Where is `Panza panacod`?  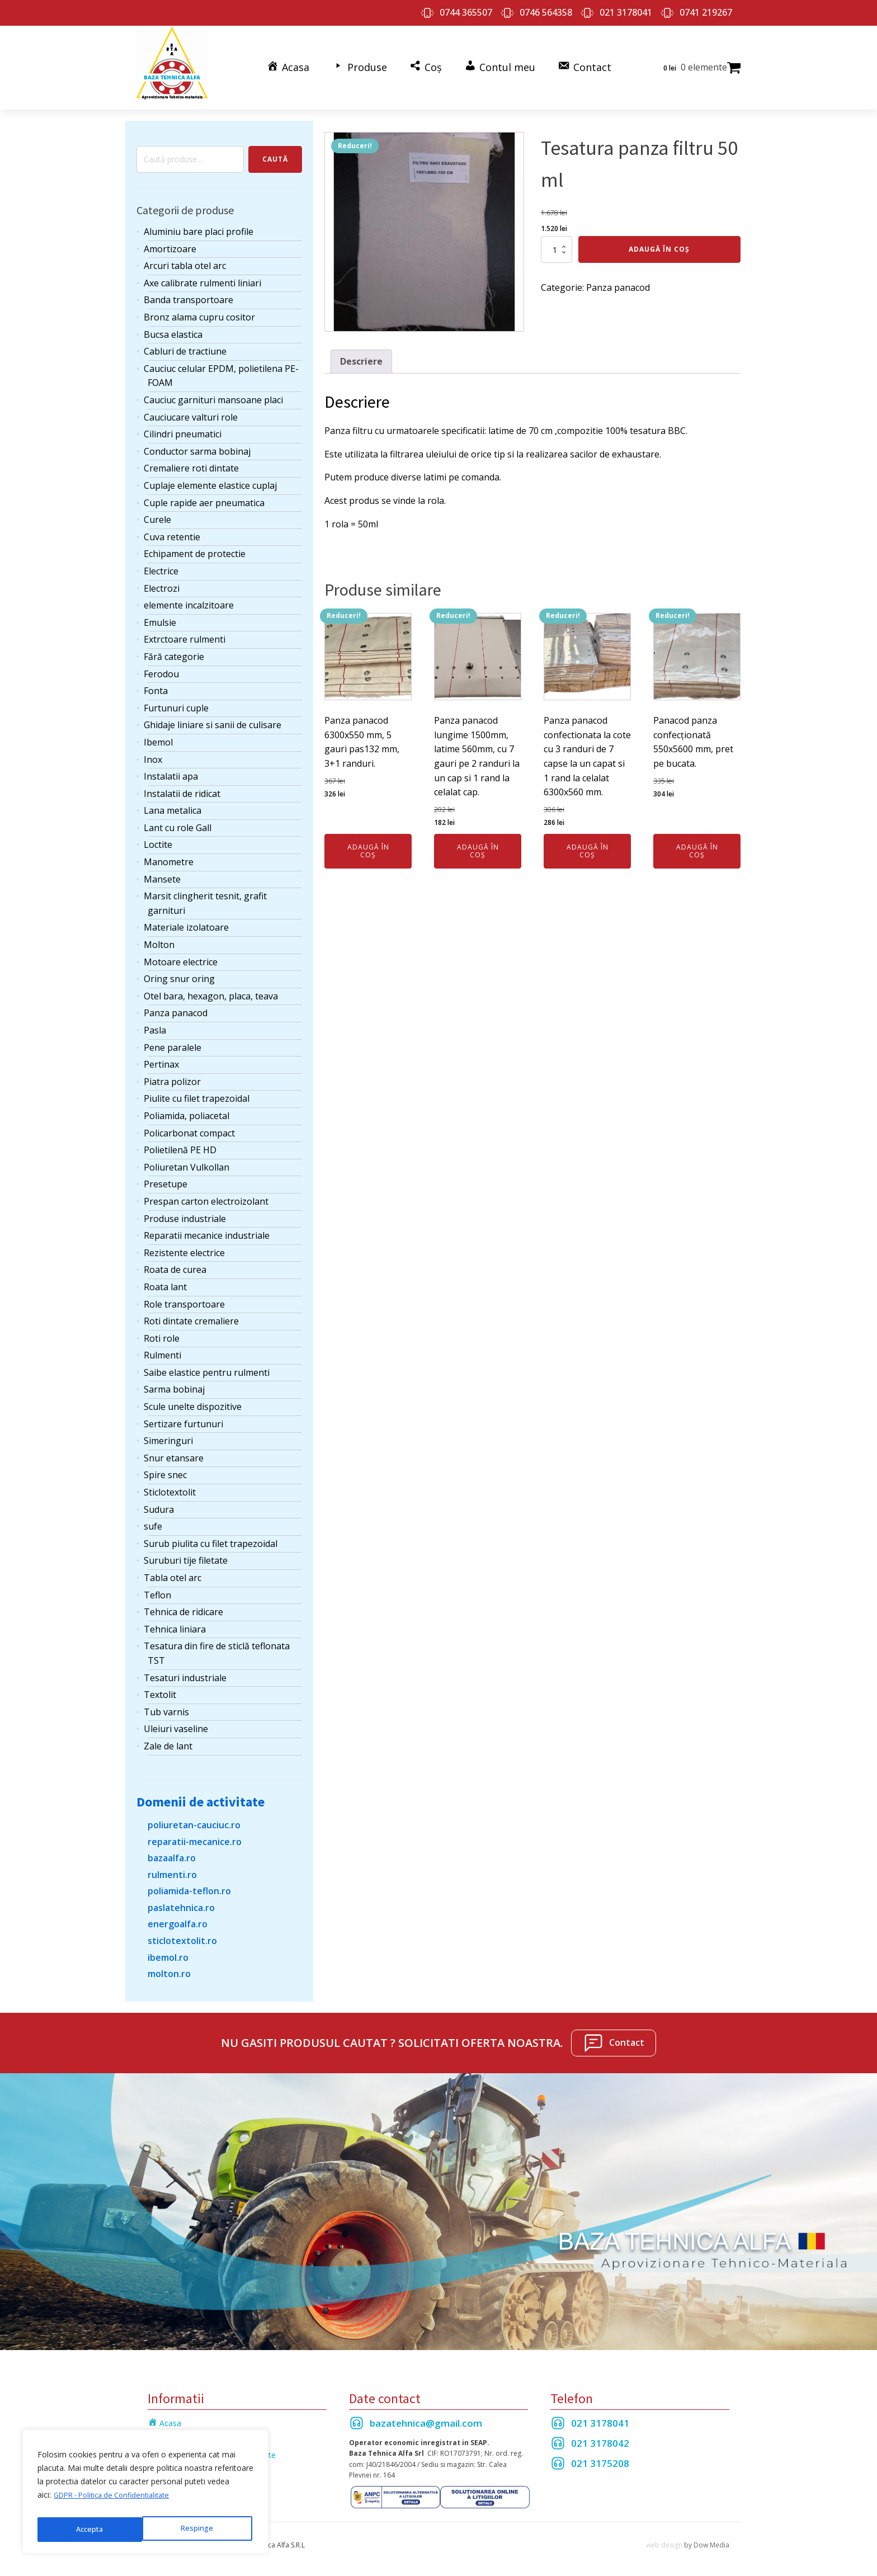 Panza panacod is located at coordinates (176, 1005).